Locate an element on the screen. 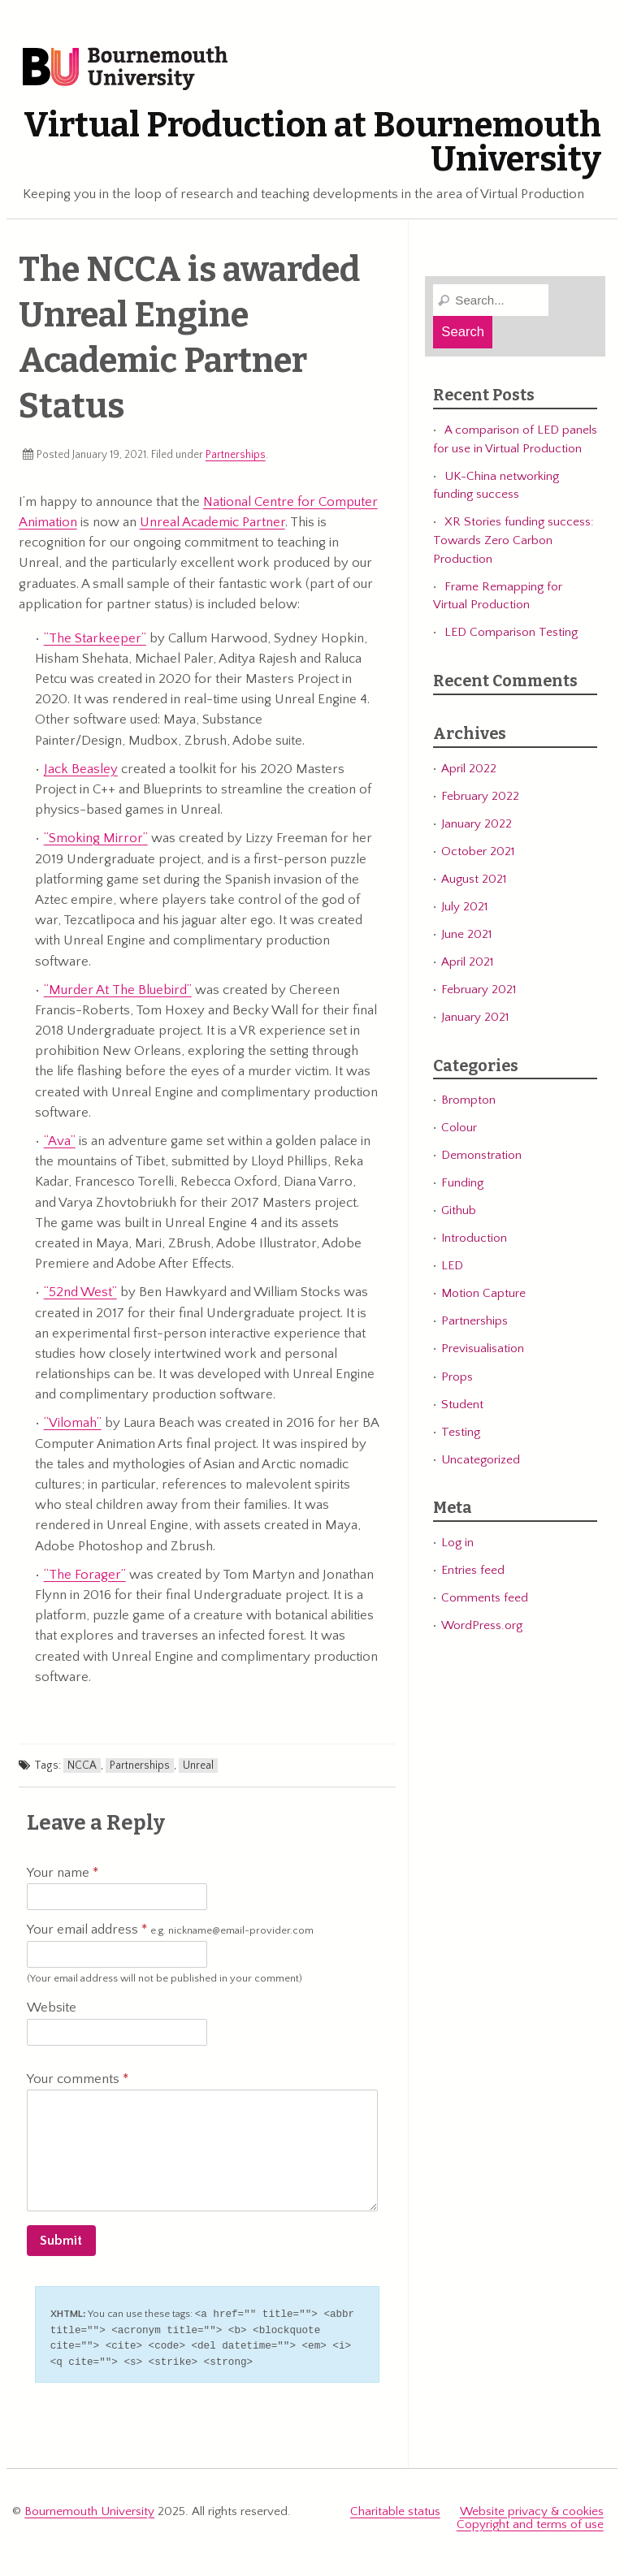 This screenshot has width=624, height=2576. June 2021 is located at coordinates (466, 934).